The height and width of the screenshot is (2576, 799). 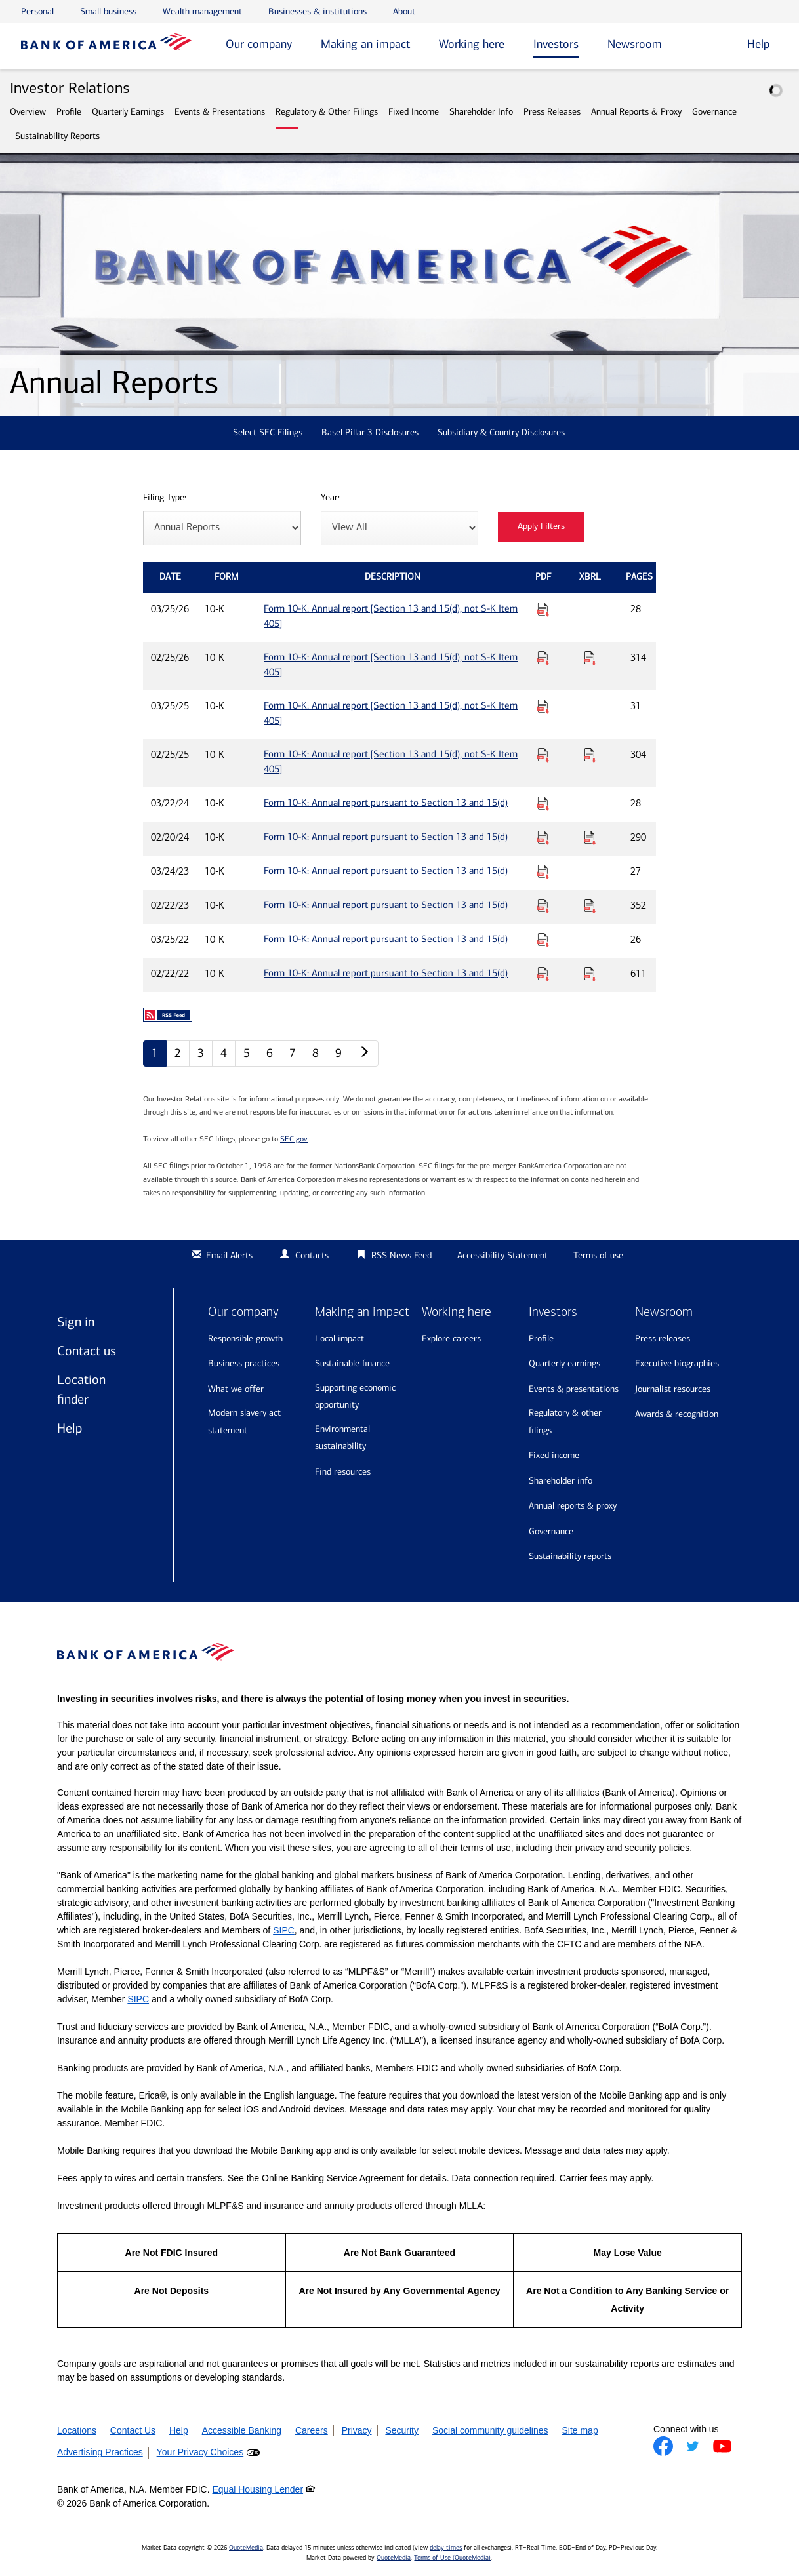 I want to click on Small business, so click(x=108, y=11).